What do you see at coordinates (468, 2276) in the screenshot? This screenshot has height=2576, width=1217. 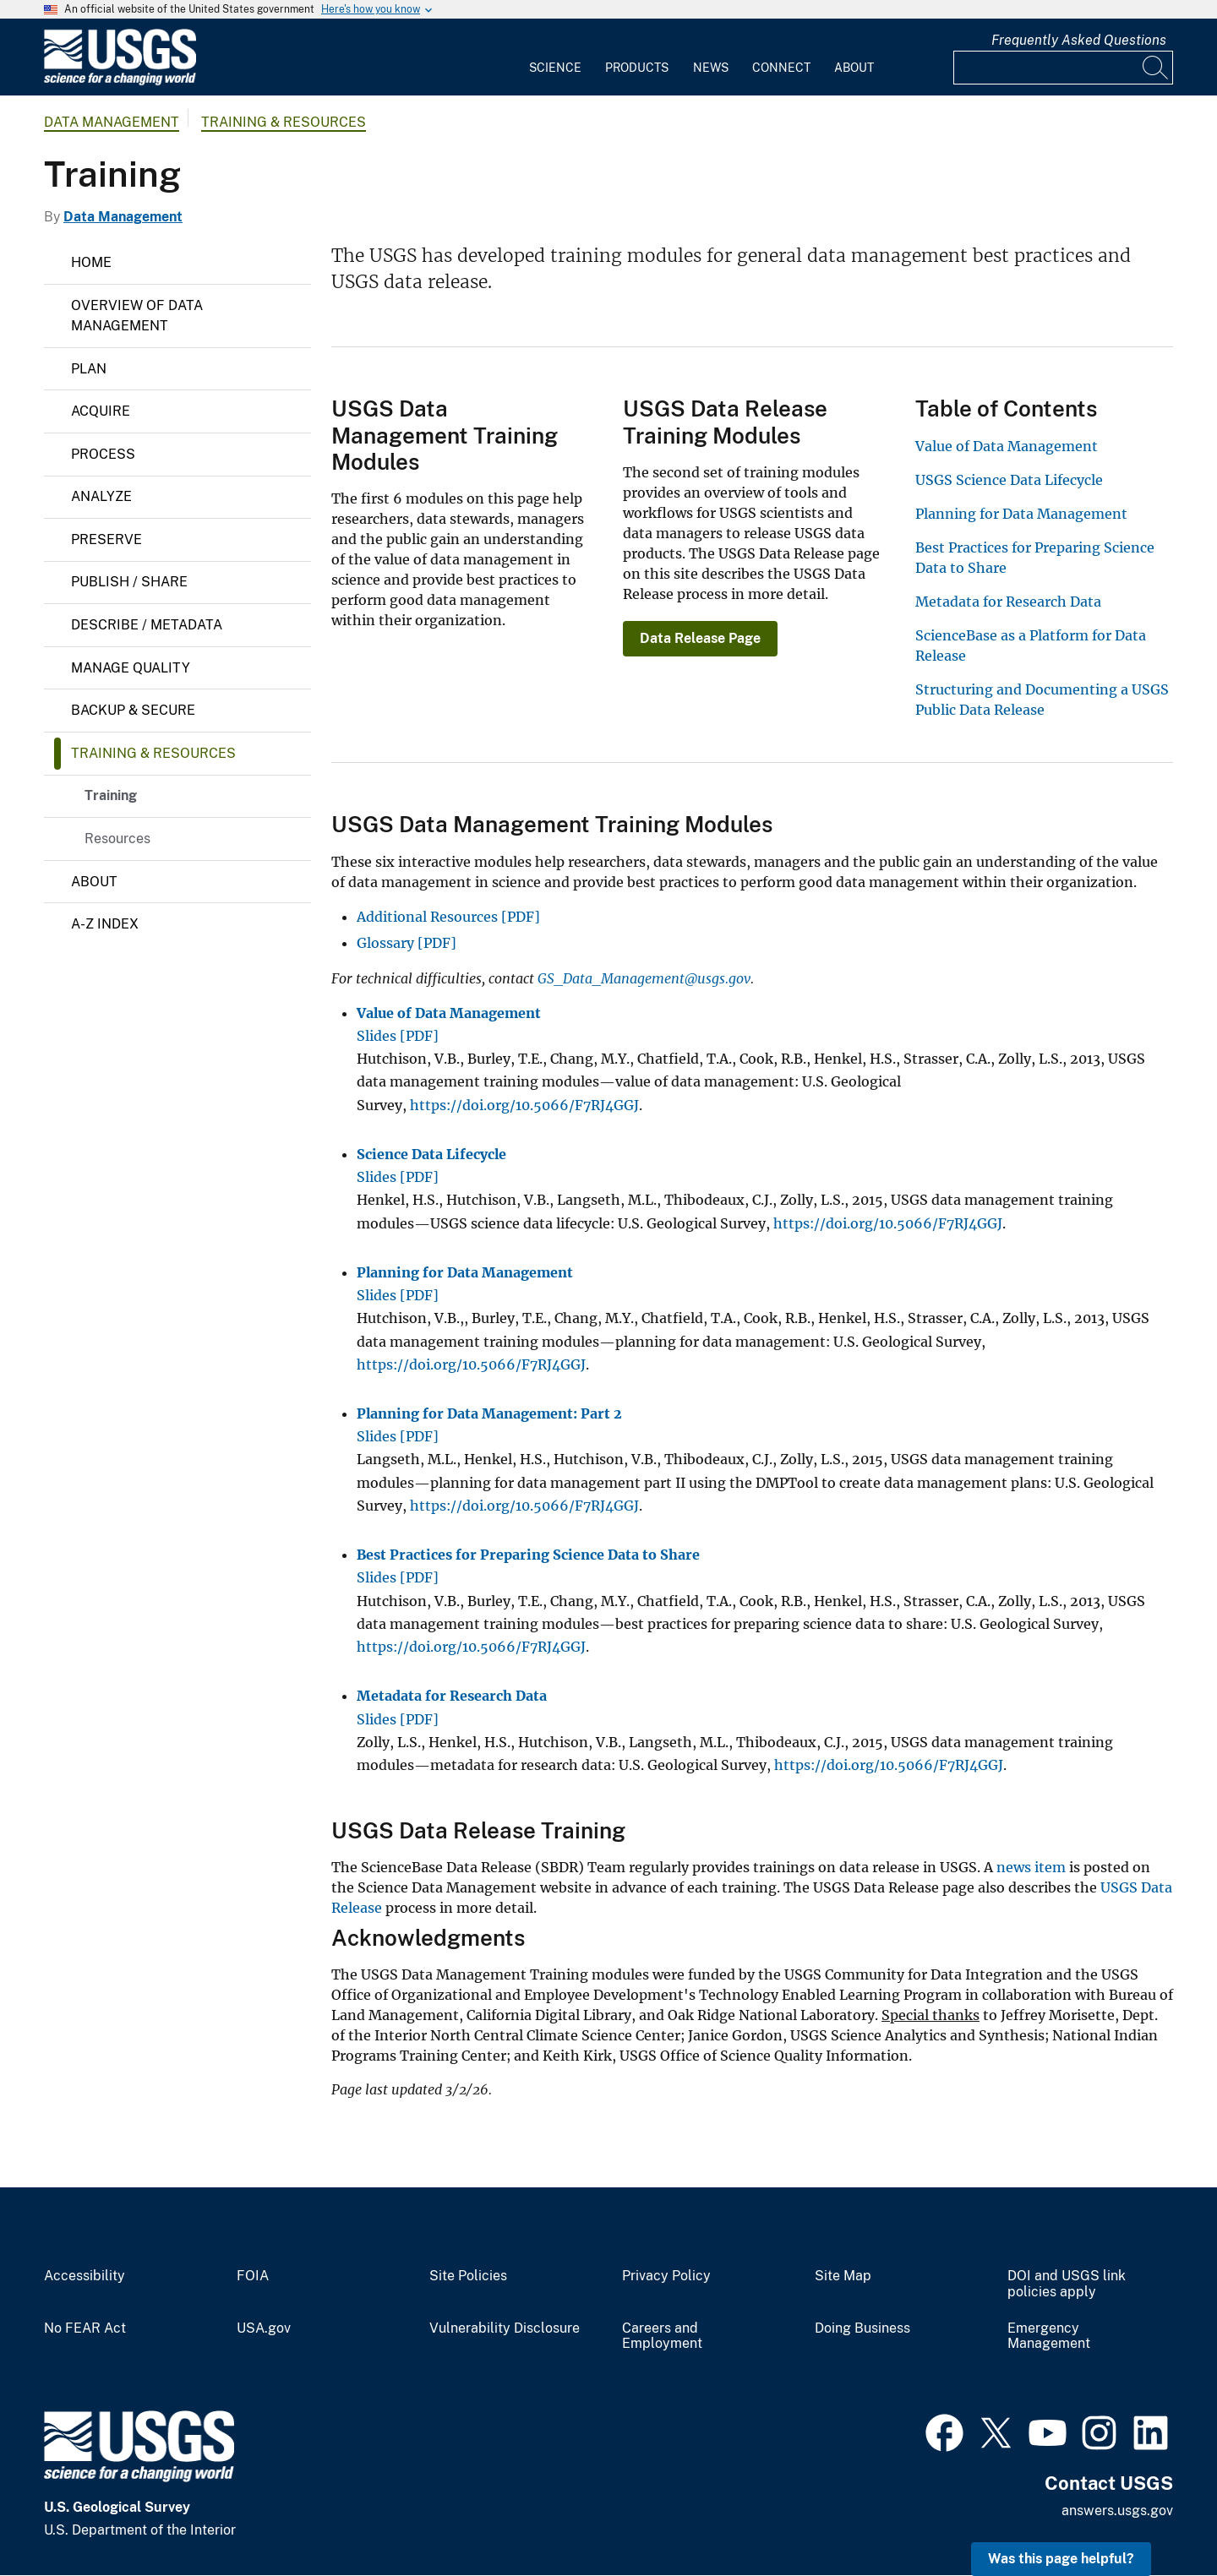 I see `Site Policies` at bounding box center [468, 2276].